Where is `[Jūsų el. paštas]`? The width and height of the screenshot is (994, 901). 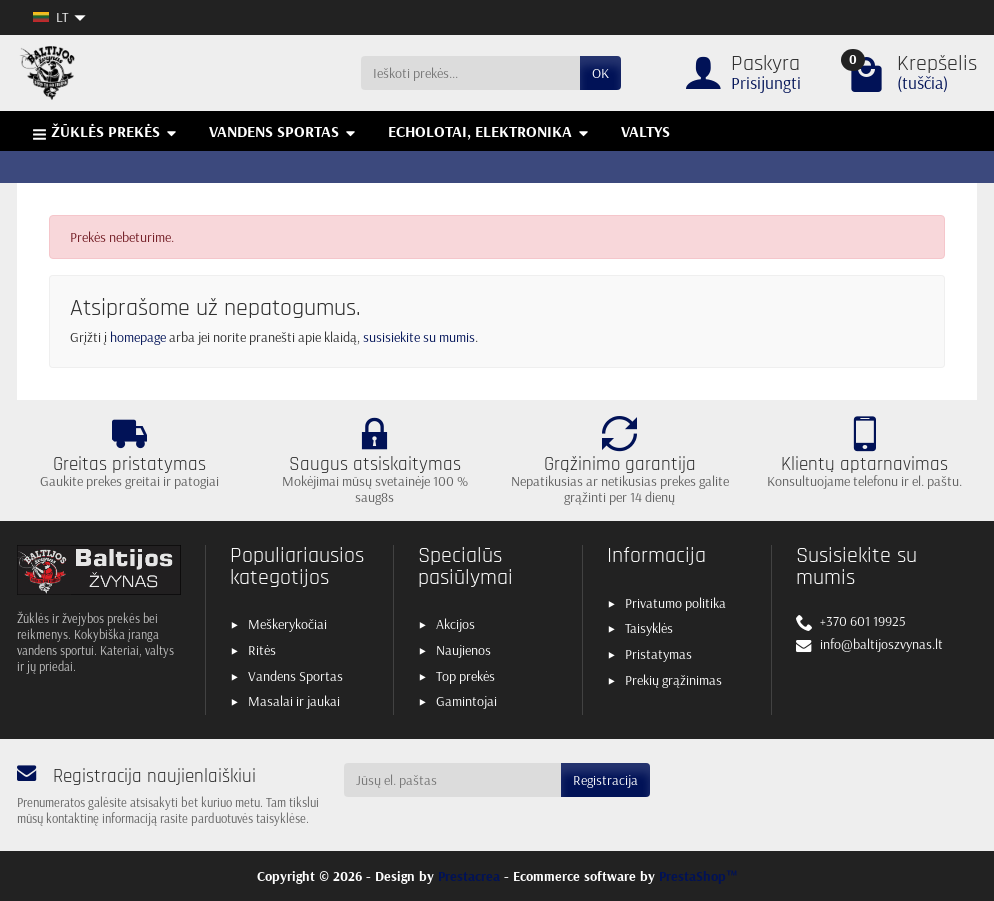 [Jūsų el. paštas] is located at coordinates (453, 780).